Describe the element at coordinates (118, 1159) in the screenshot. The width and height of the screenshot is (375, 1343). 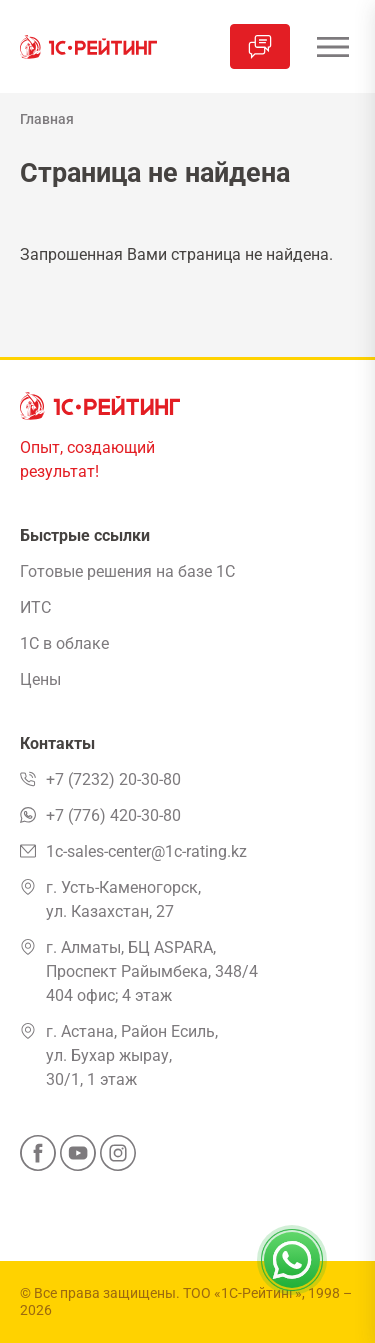
I see `[Instagram]` at that location.